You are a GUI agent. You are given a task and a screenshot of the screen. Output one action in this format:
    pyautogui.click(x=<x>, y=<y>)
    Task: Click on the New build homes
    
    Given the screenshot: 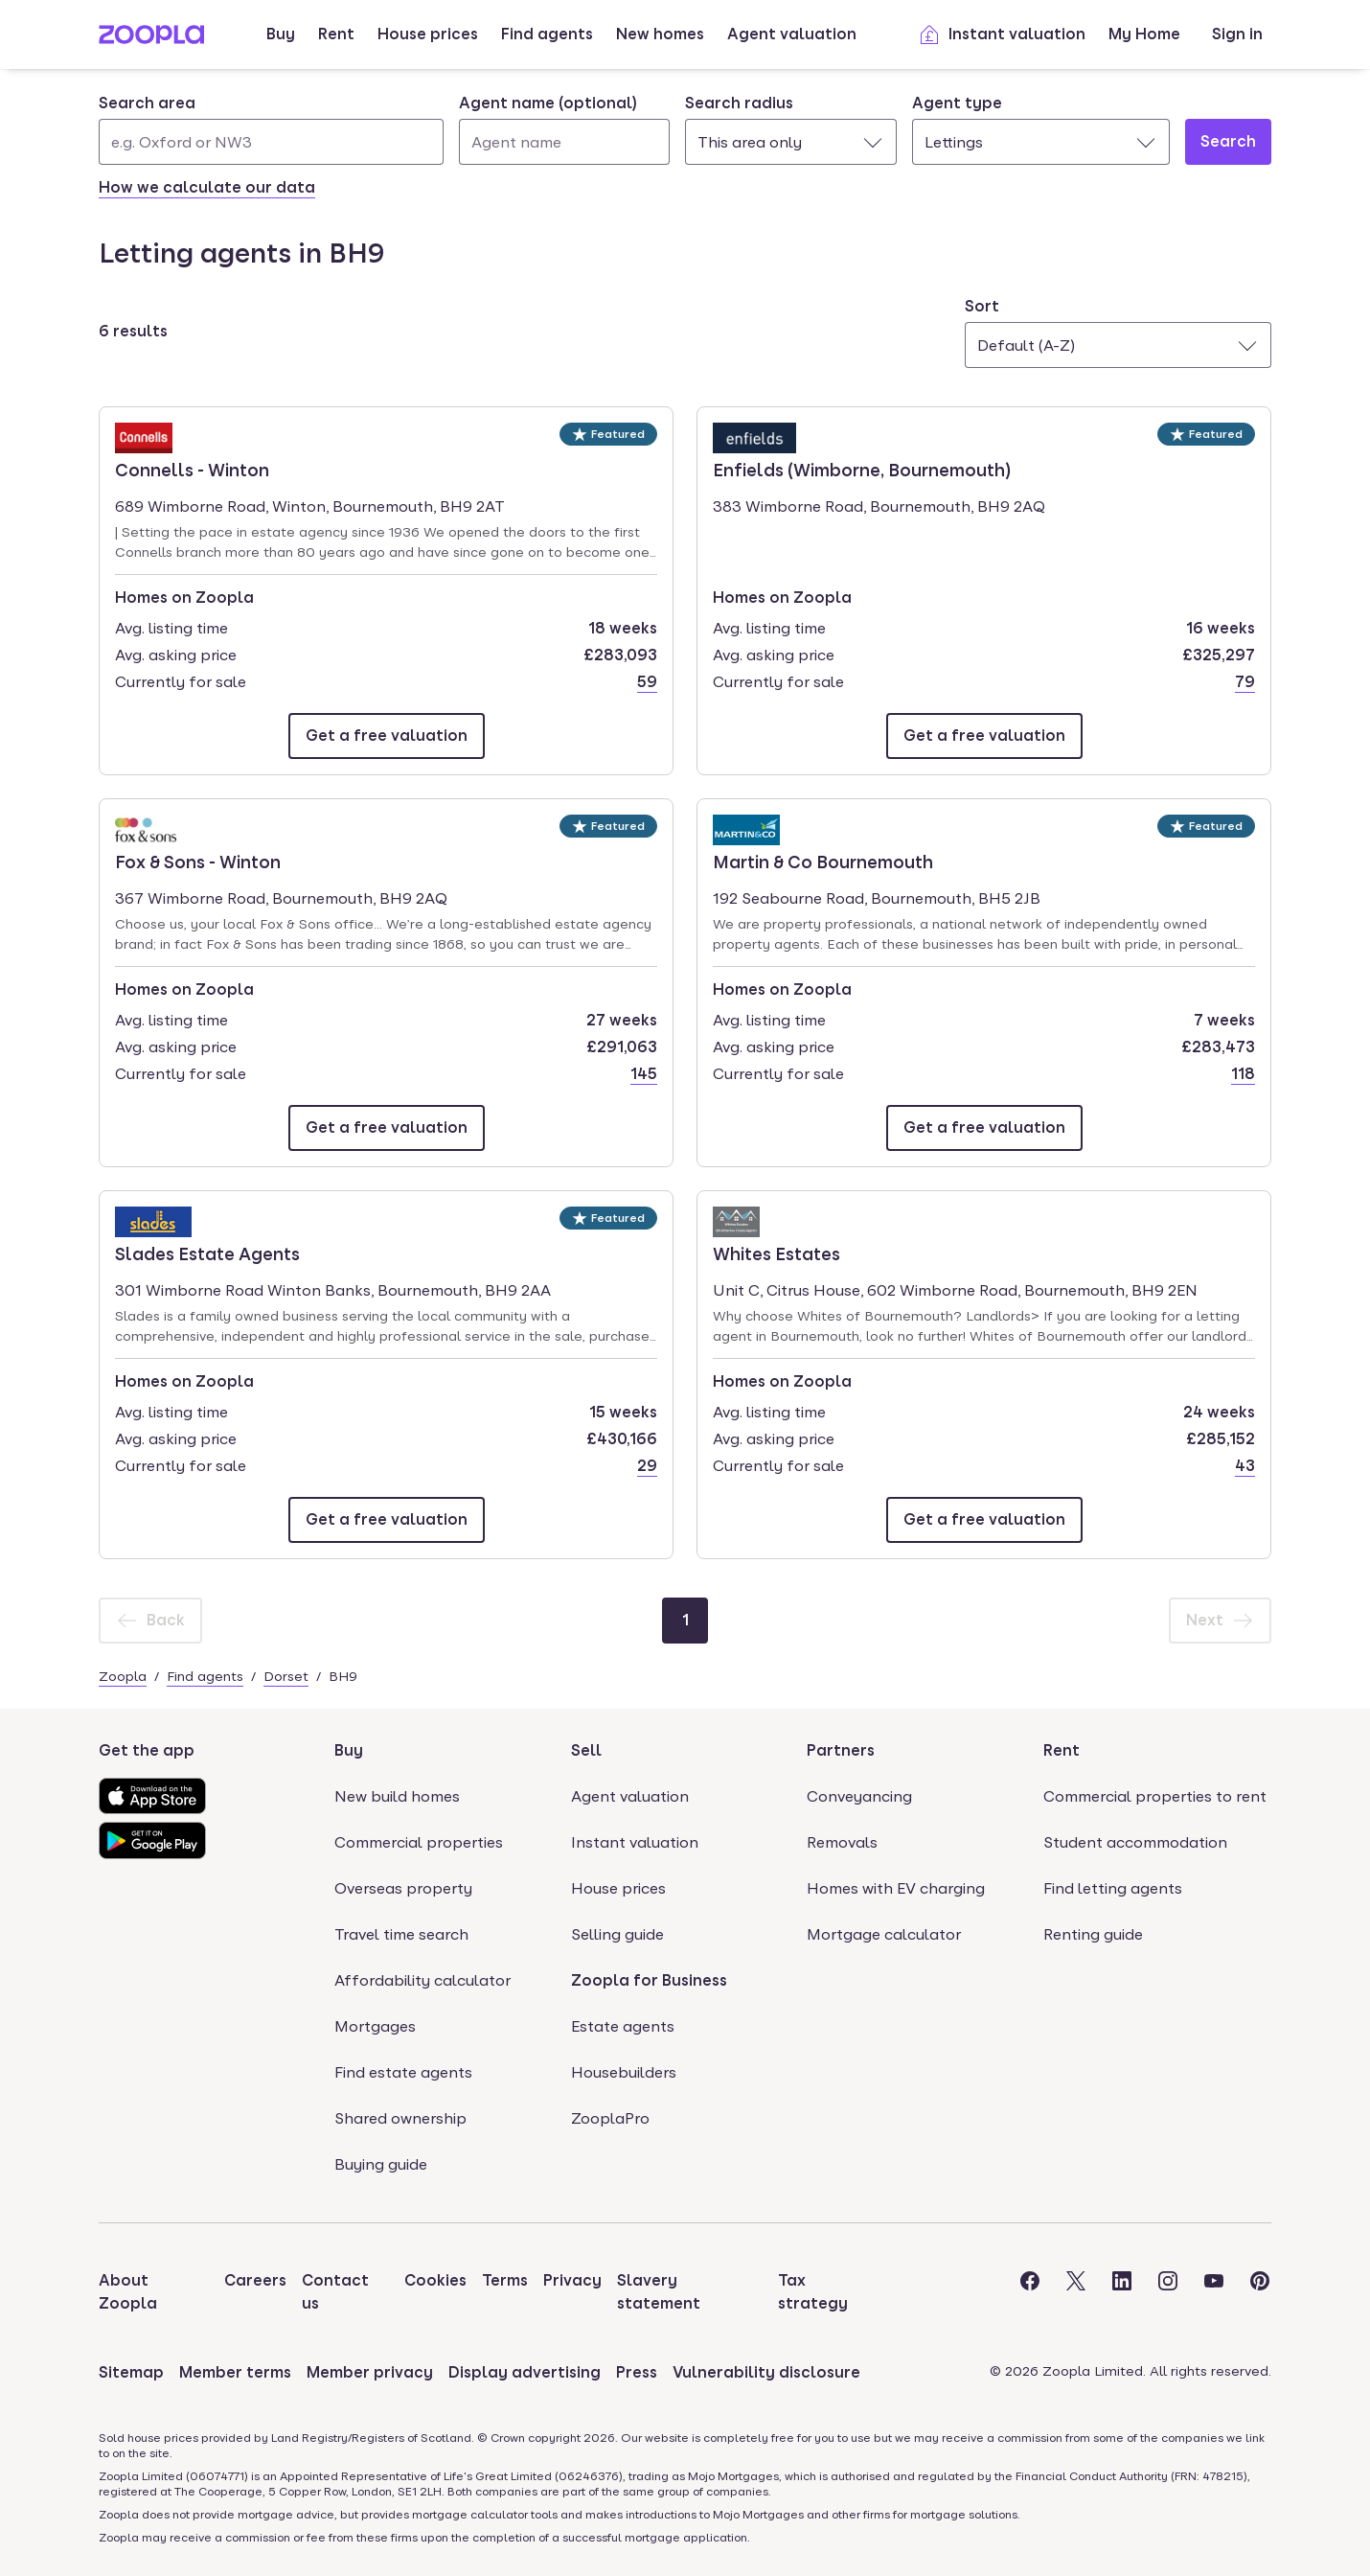 What is the action you would take?
    pyautogui.click(x=397, y=1796)
    